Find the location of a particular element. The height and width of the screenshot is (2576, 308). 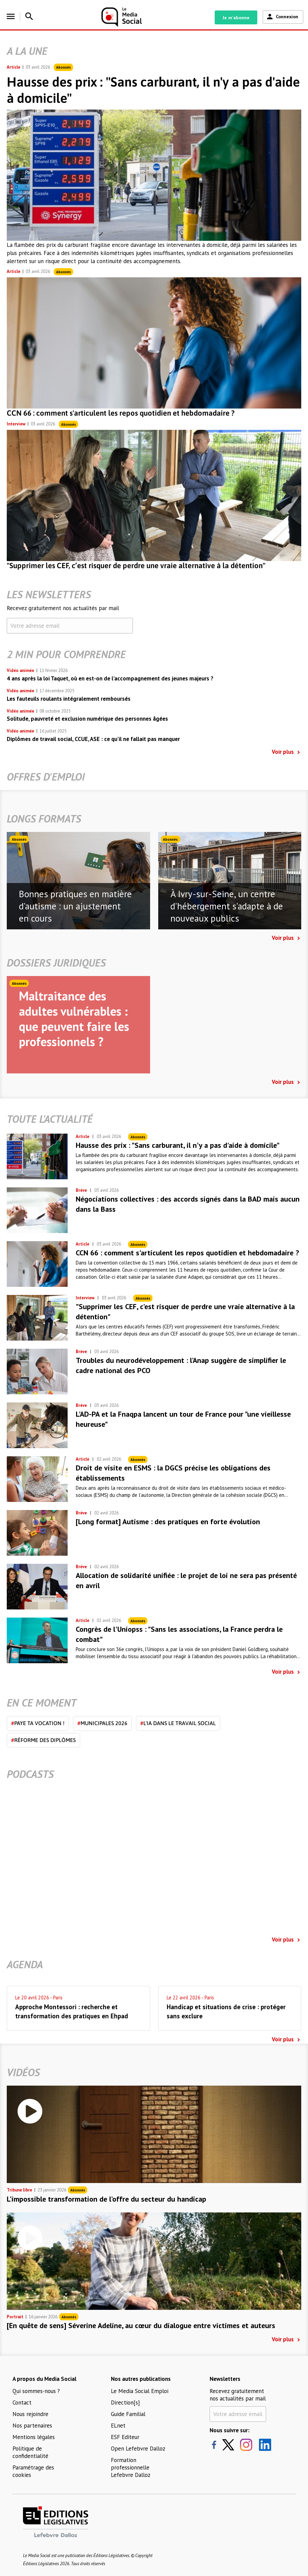

Diplômes de travail social, CCUE, ASE : ce qu’il ne fallait pas manquer is located at coordinates (93, 739).